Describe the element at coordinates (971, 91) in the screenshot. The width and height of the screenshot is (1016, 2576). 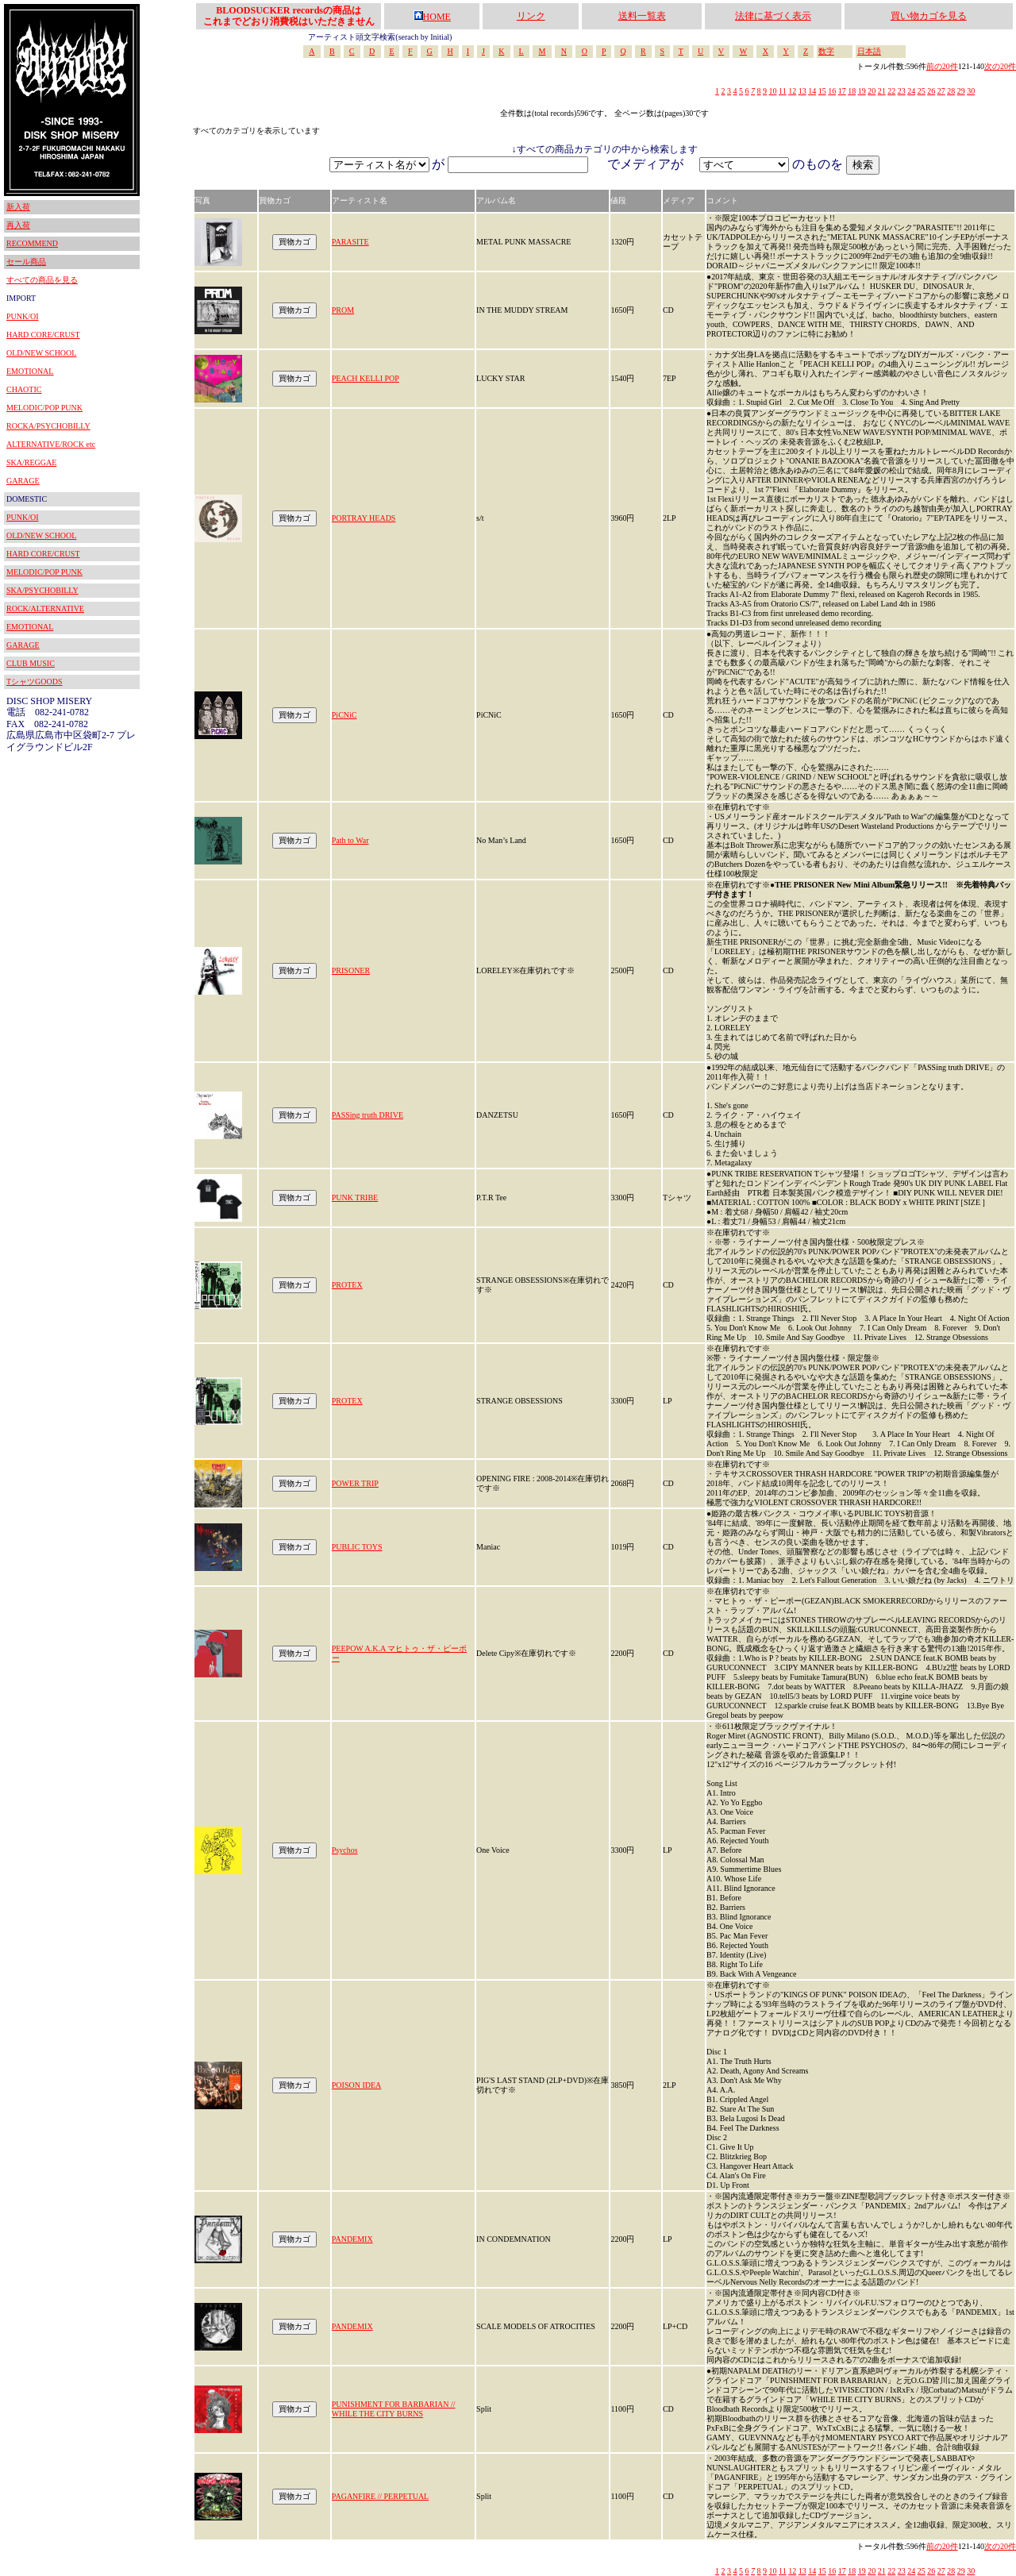
I see `30` at that location.